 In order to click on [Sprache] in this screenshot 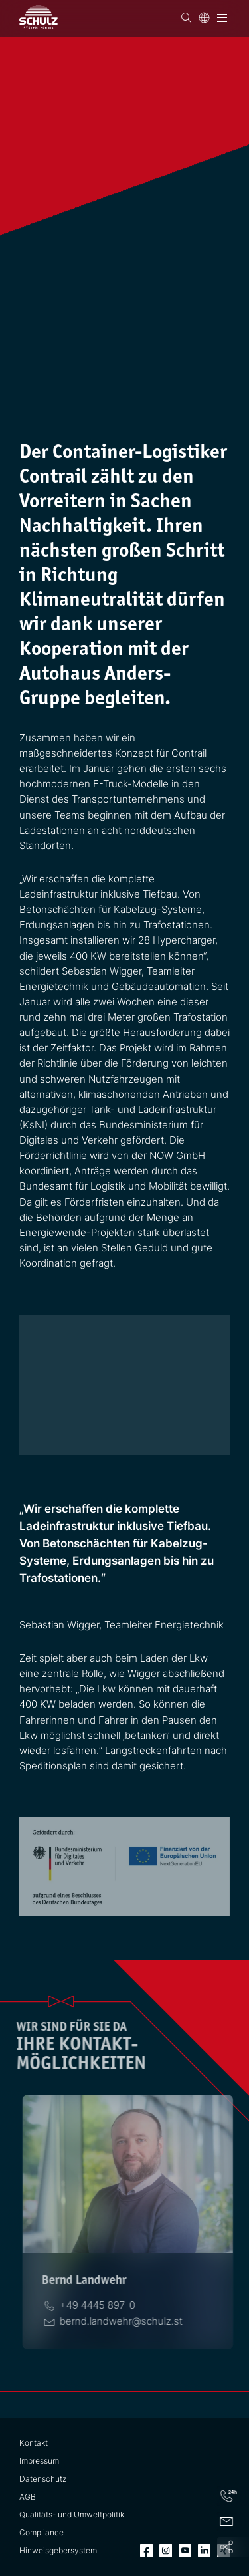, I will do `click(204, 17)`.